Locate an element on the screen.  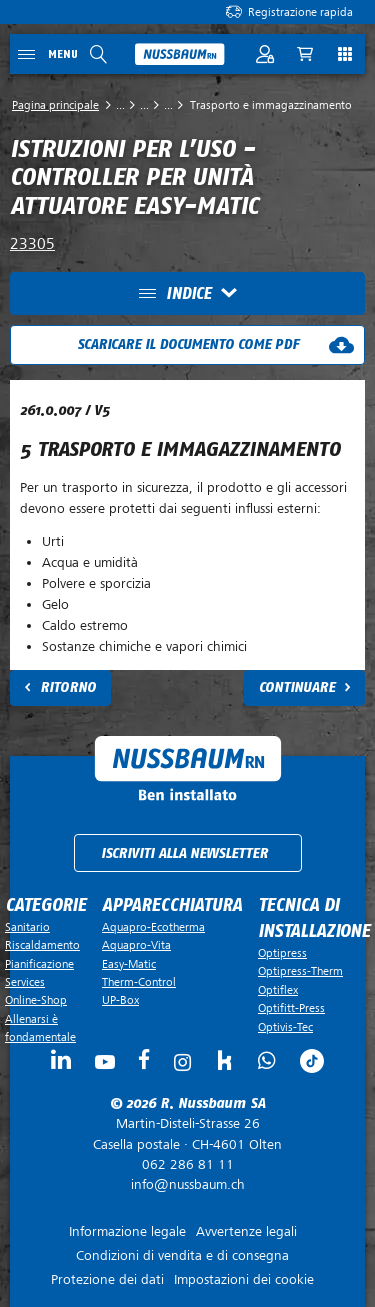
Impostazioni dei cookie is located at coordinates (244, 1279).